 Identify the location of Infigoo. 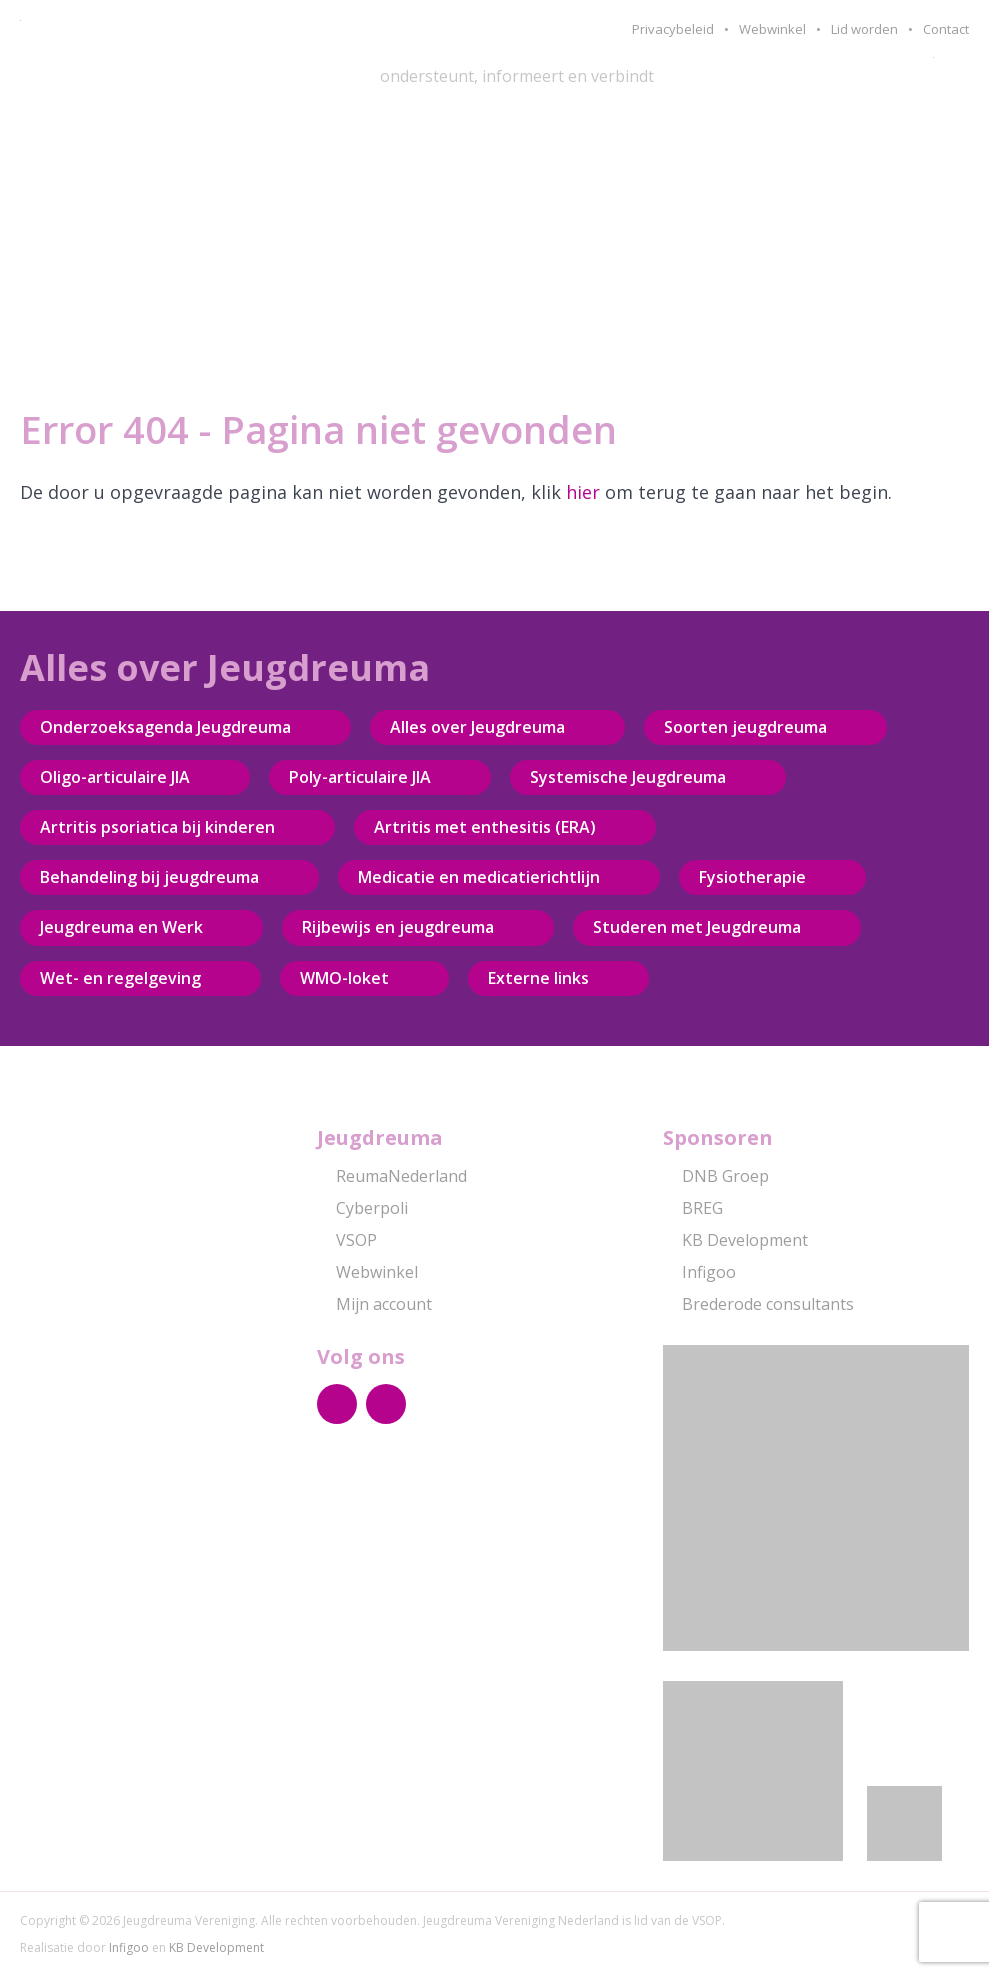
(699, 1272).